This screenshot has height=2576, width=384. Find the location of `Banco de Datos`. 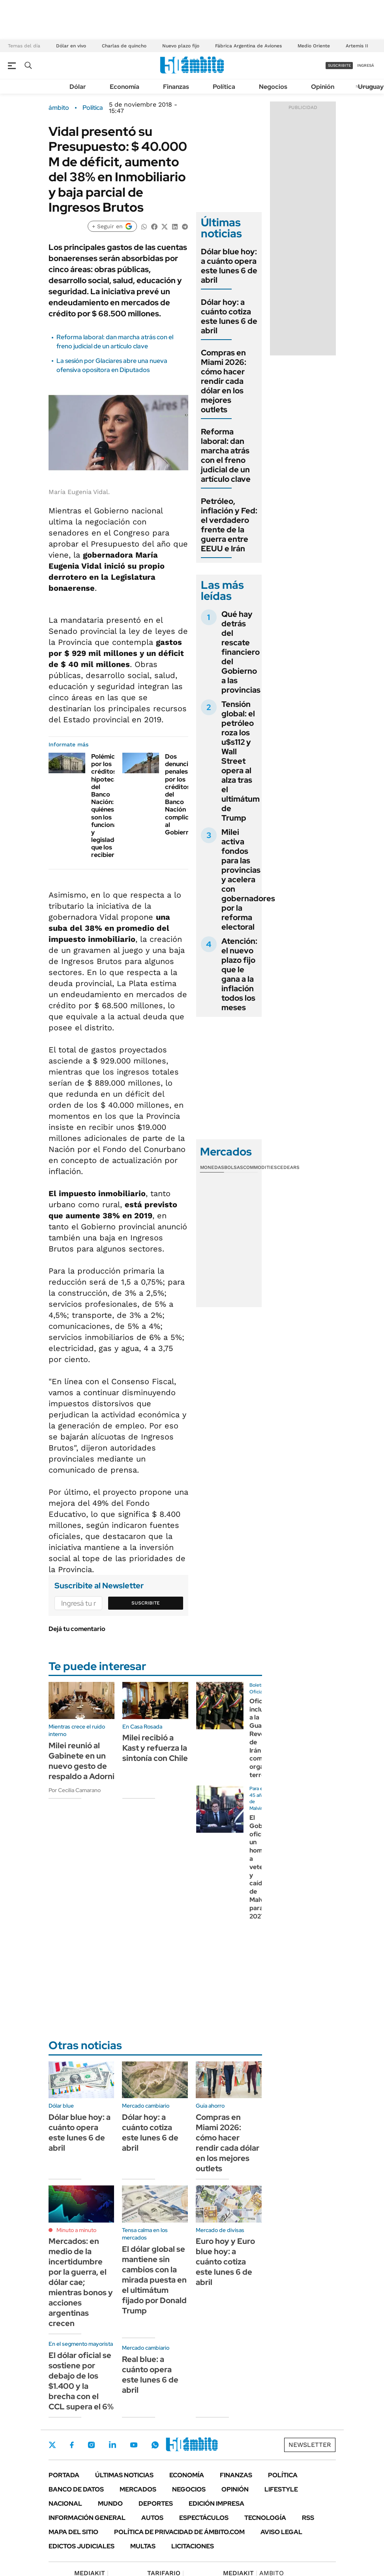

Banco de Datos is located at coordinates (76, 2489).